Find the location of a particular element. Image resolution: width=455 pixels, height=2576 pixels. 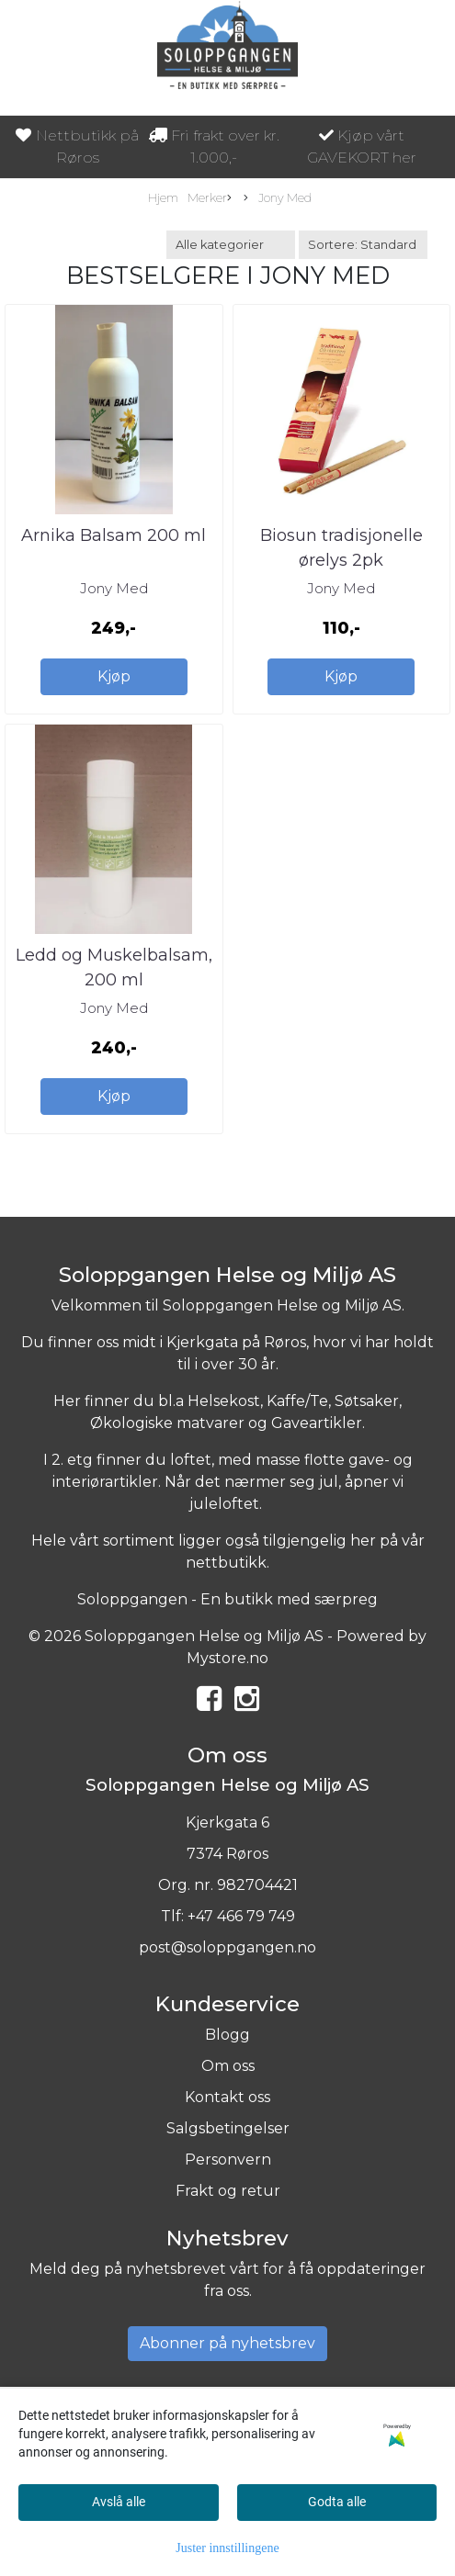

Salgsbetingelser is located at coordinates (228, 2128).